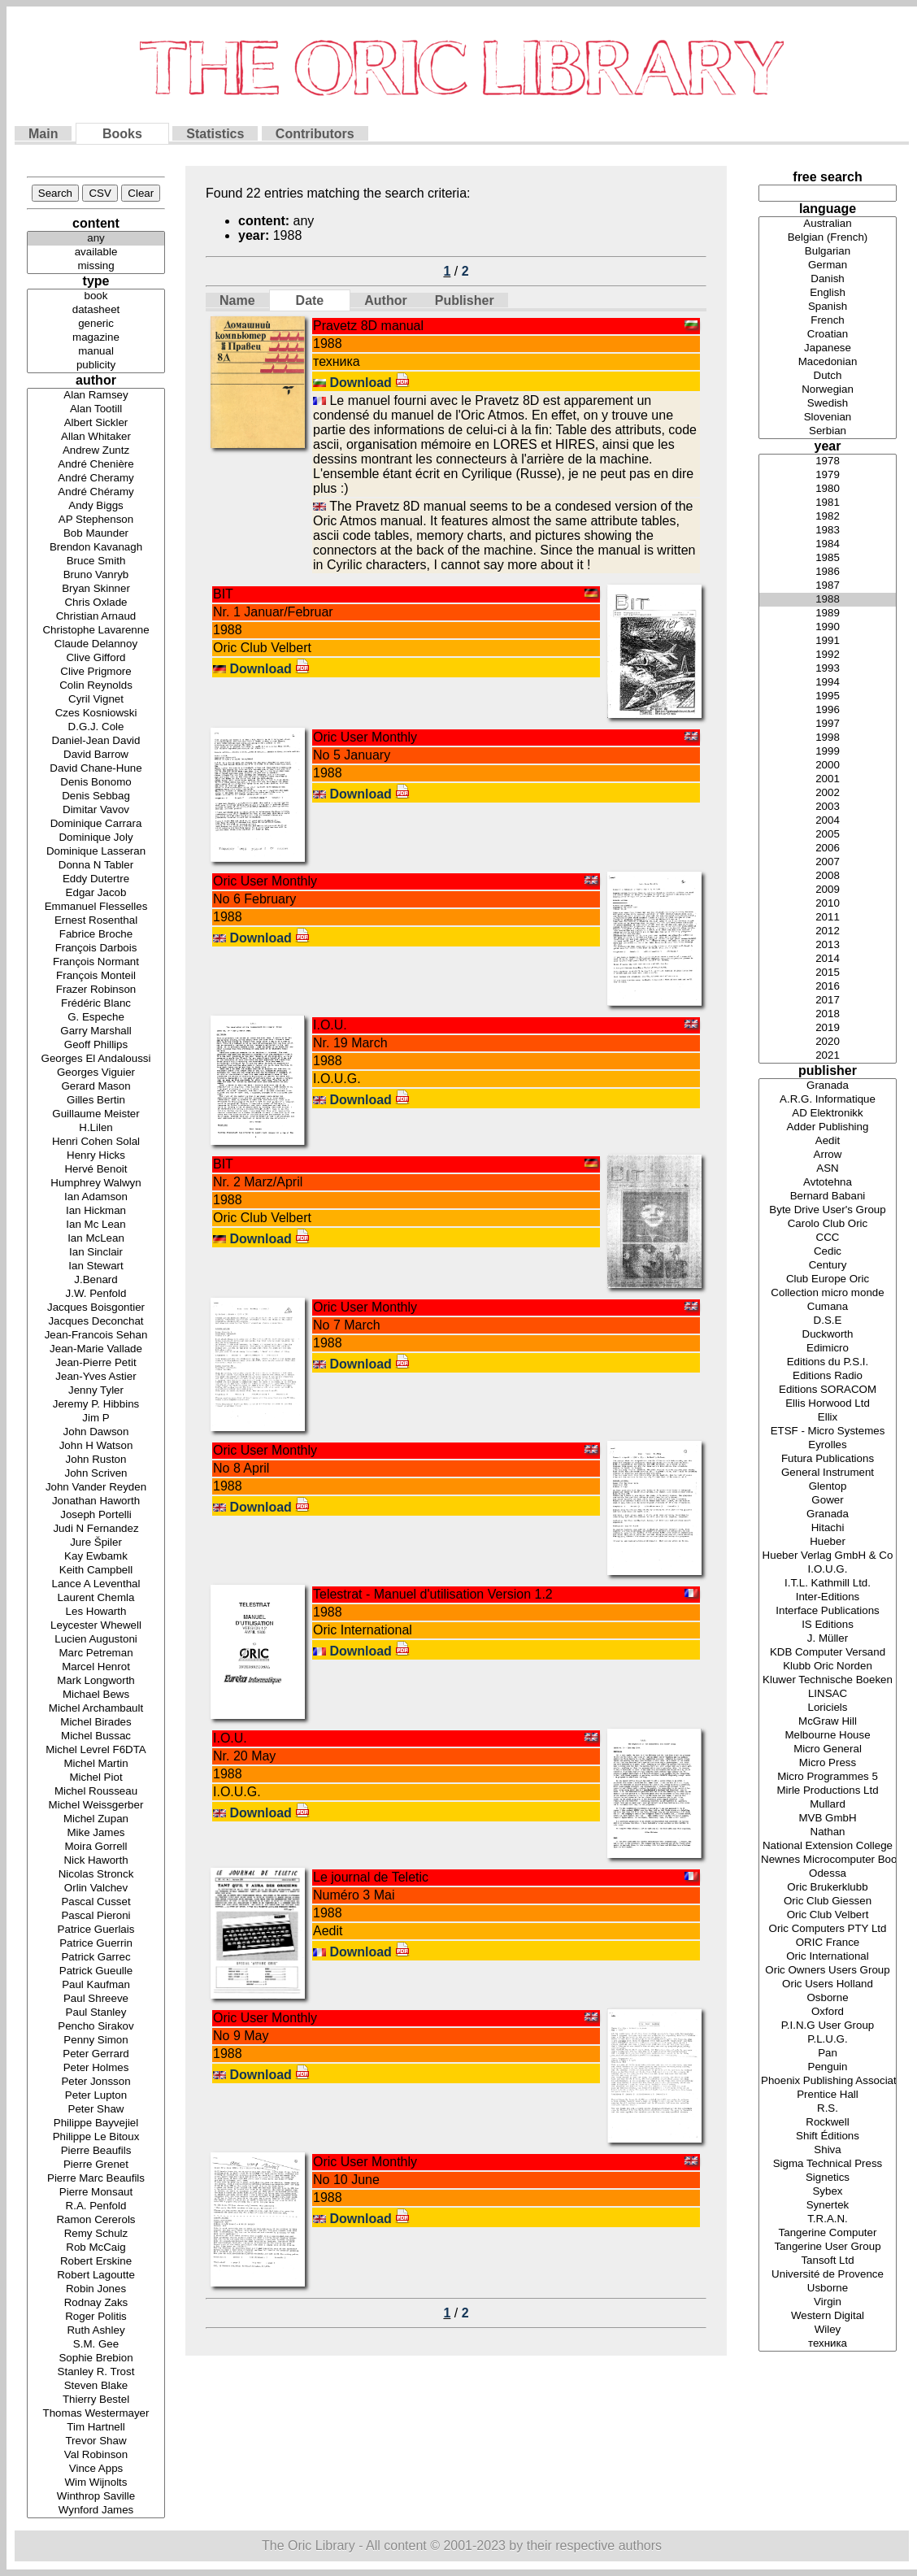 The width and height of the screenshot is (917, 2576). Describe the element at coordinates (827, 2288) in the screenshot. I see `Usborne` at that location.